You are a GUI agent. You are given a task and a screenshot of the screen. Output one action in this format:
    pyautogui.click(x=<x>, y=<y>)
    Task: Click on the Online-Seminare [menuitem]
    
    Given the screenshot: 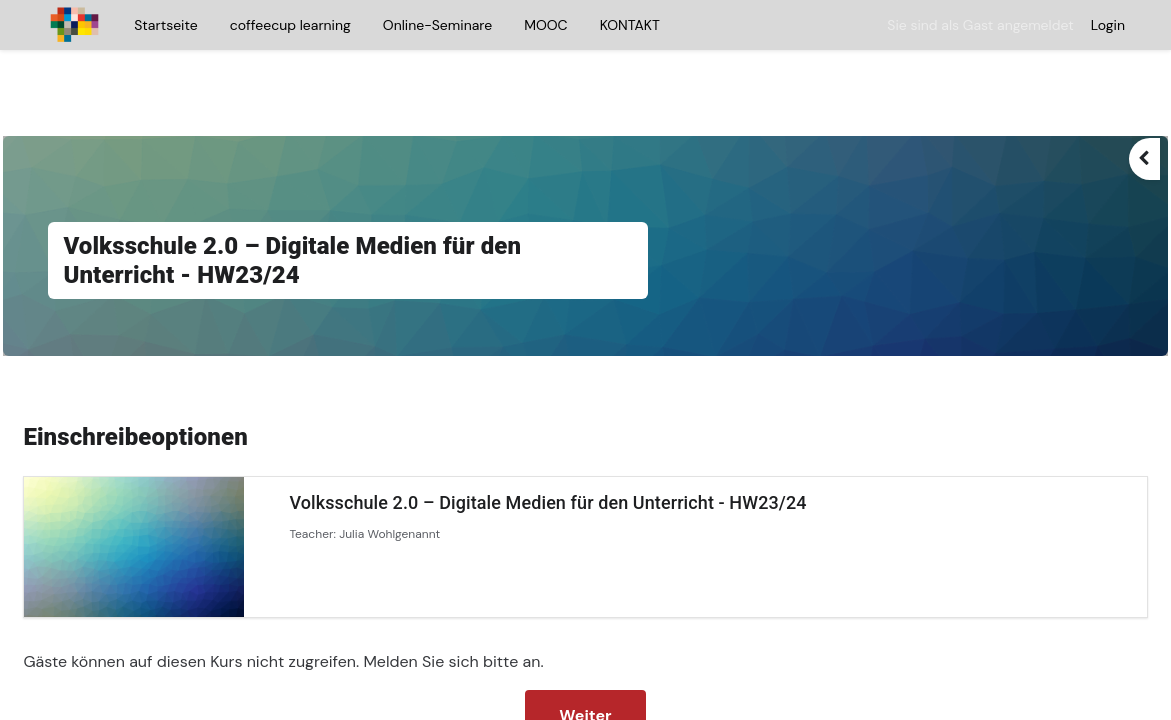 What is the action you would take?
    pyautogui.click(x=437, y=25)
    